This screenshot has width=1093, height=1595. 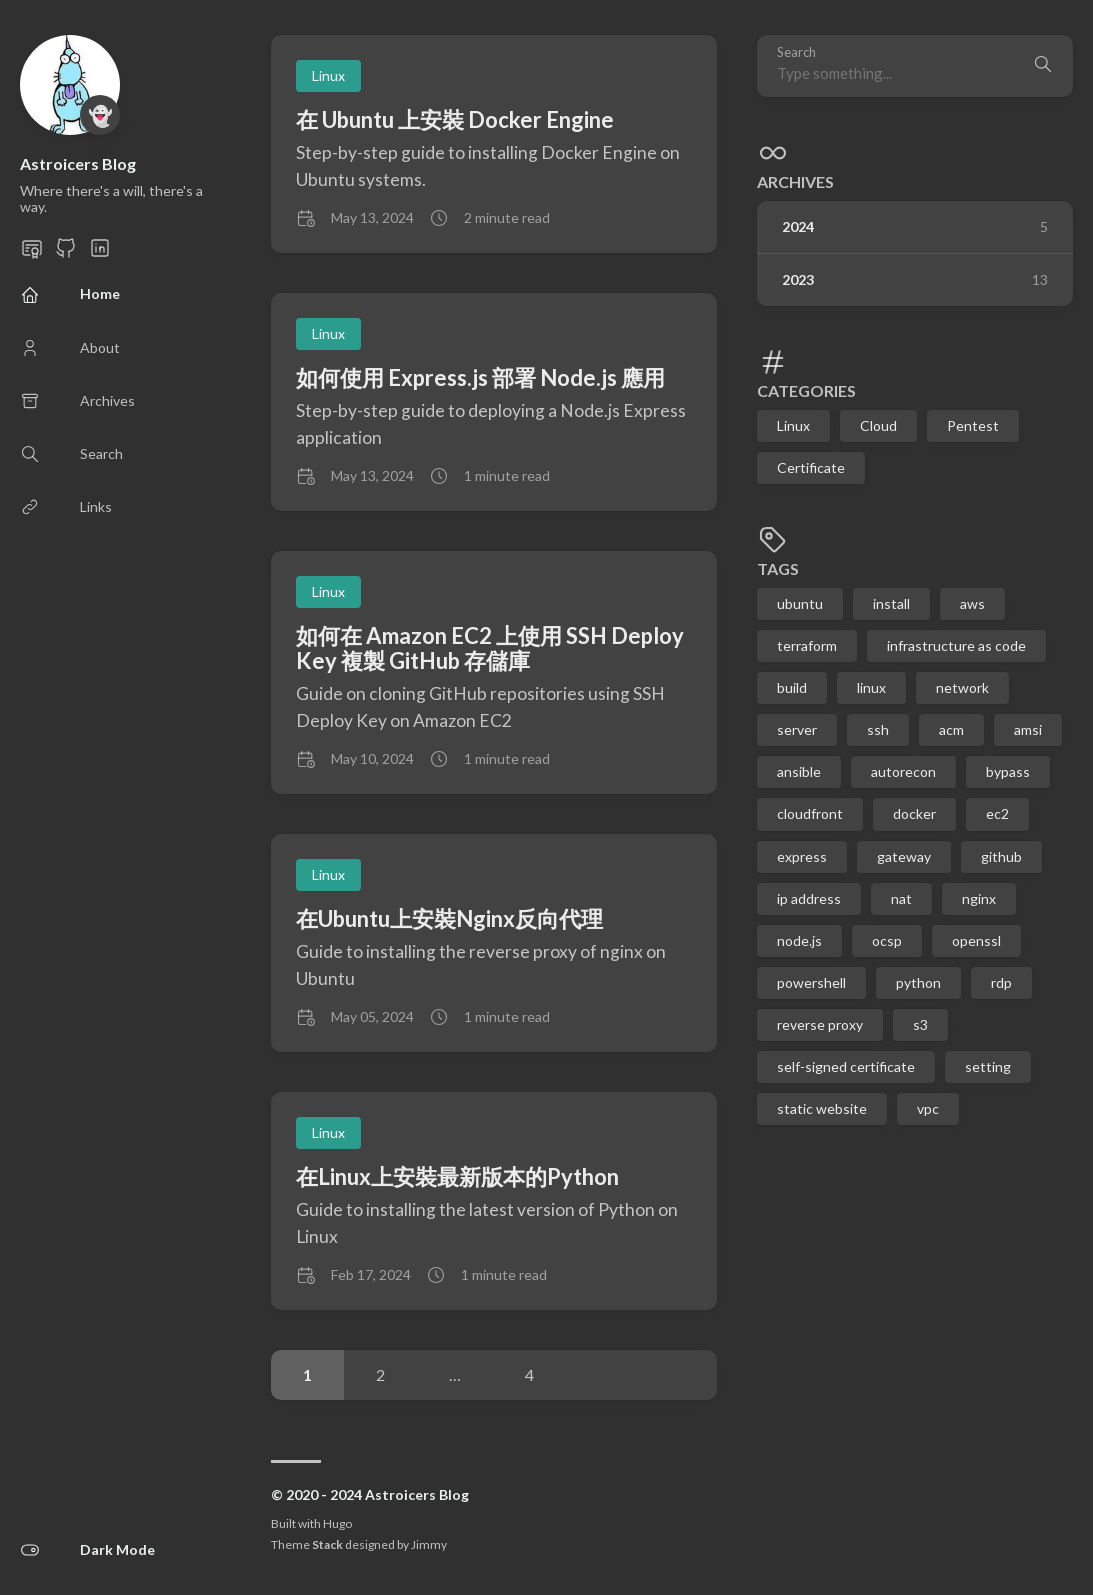 What do you see at coordinates (455, 119) in the screenshot?
I see `在 Ubuntu 上安裝 Docker Engine` at bounding box center [455, 119].